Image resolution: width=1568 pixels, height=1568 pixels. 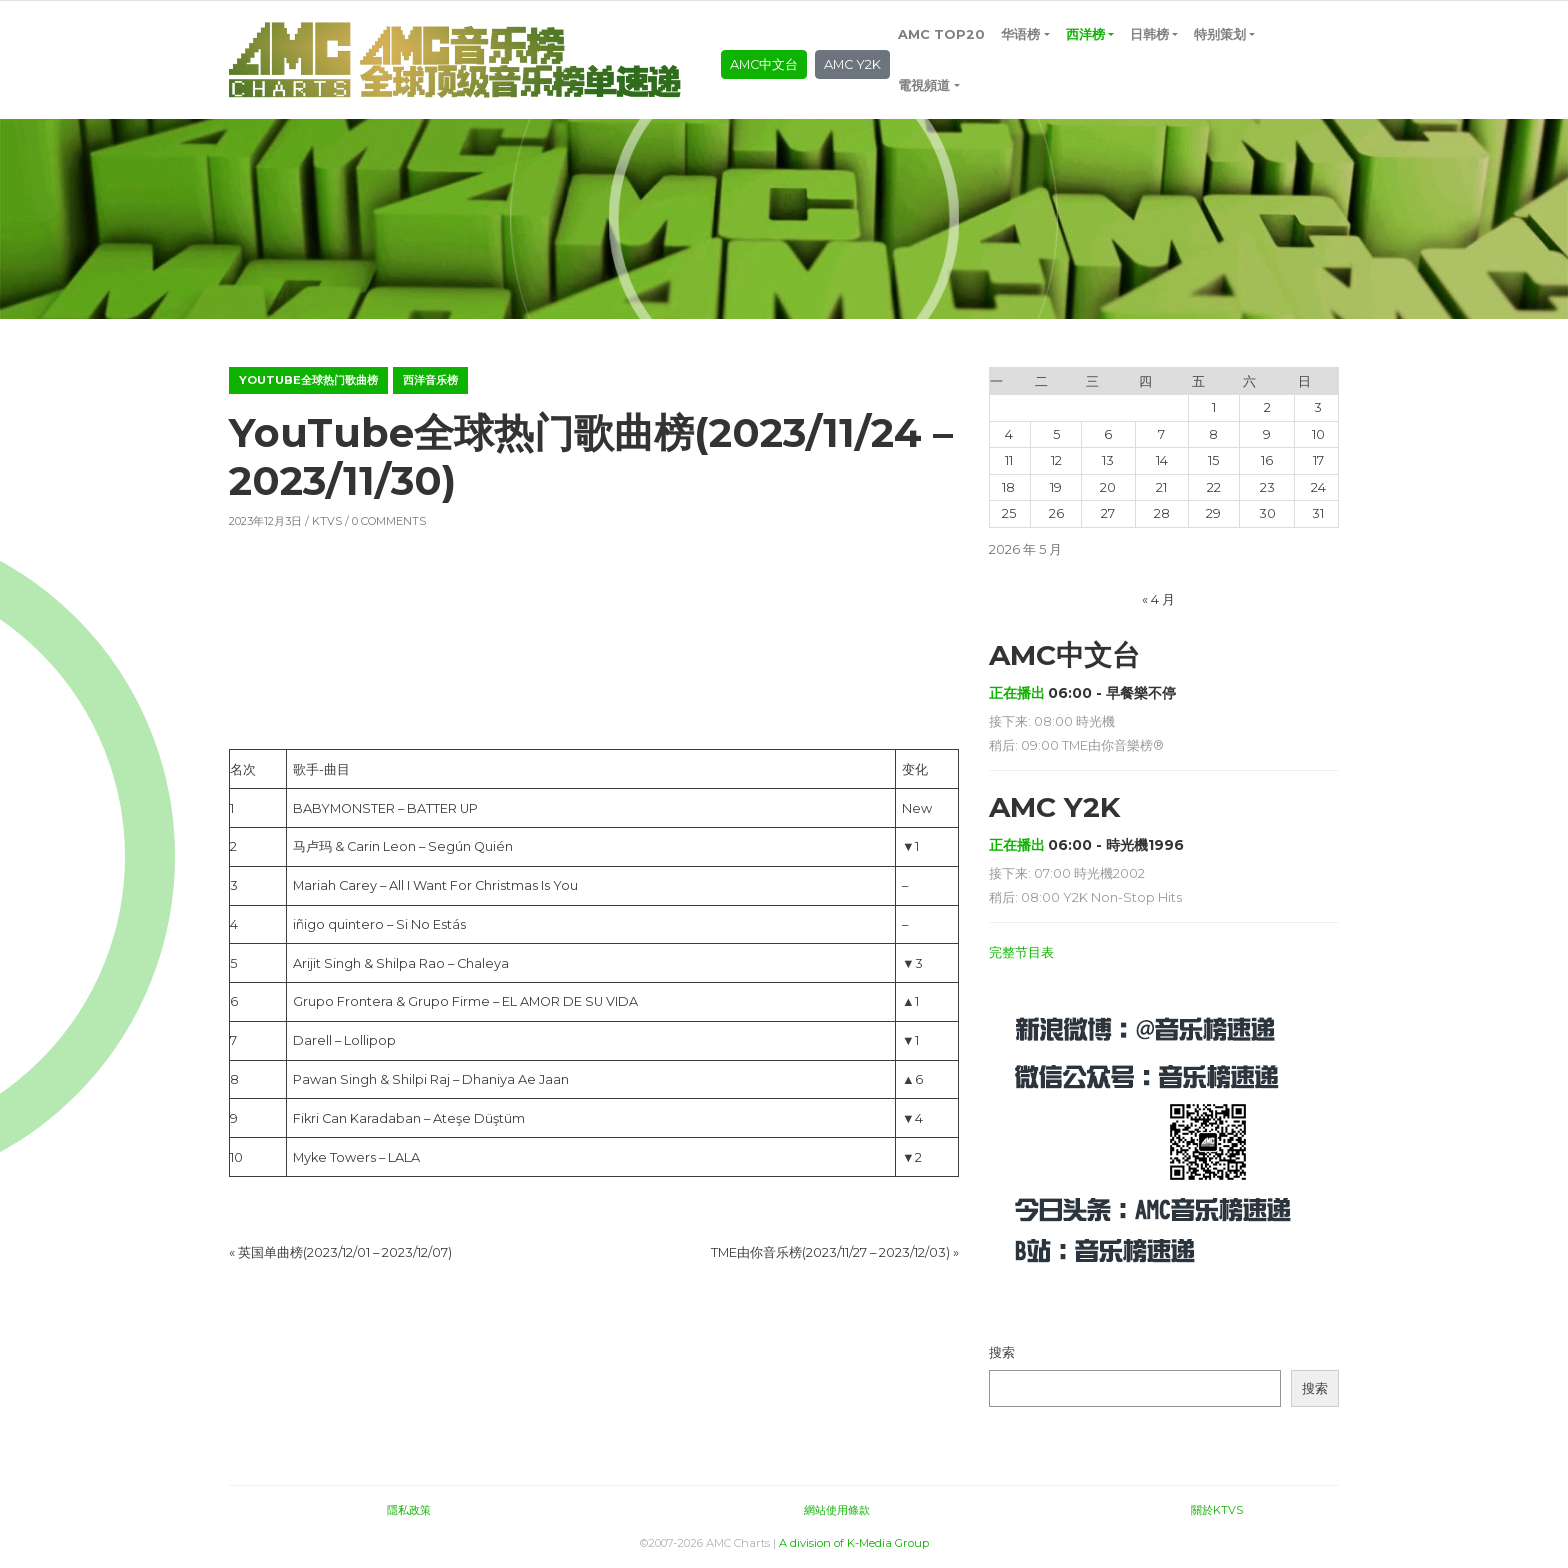 What do you see at coordinates (1220, 34) in the screenshot?
I see `特别策划` at bounding box center [1220, 34].